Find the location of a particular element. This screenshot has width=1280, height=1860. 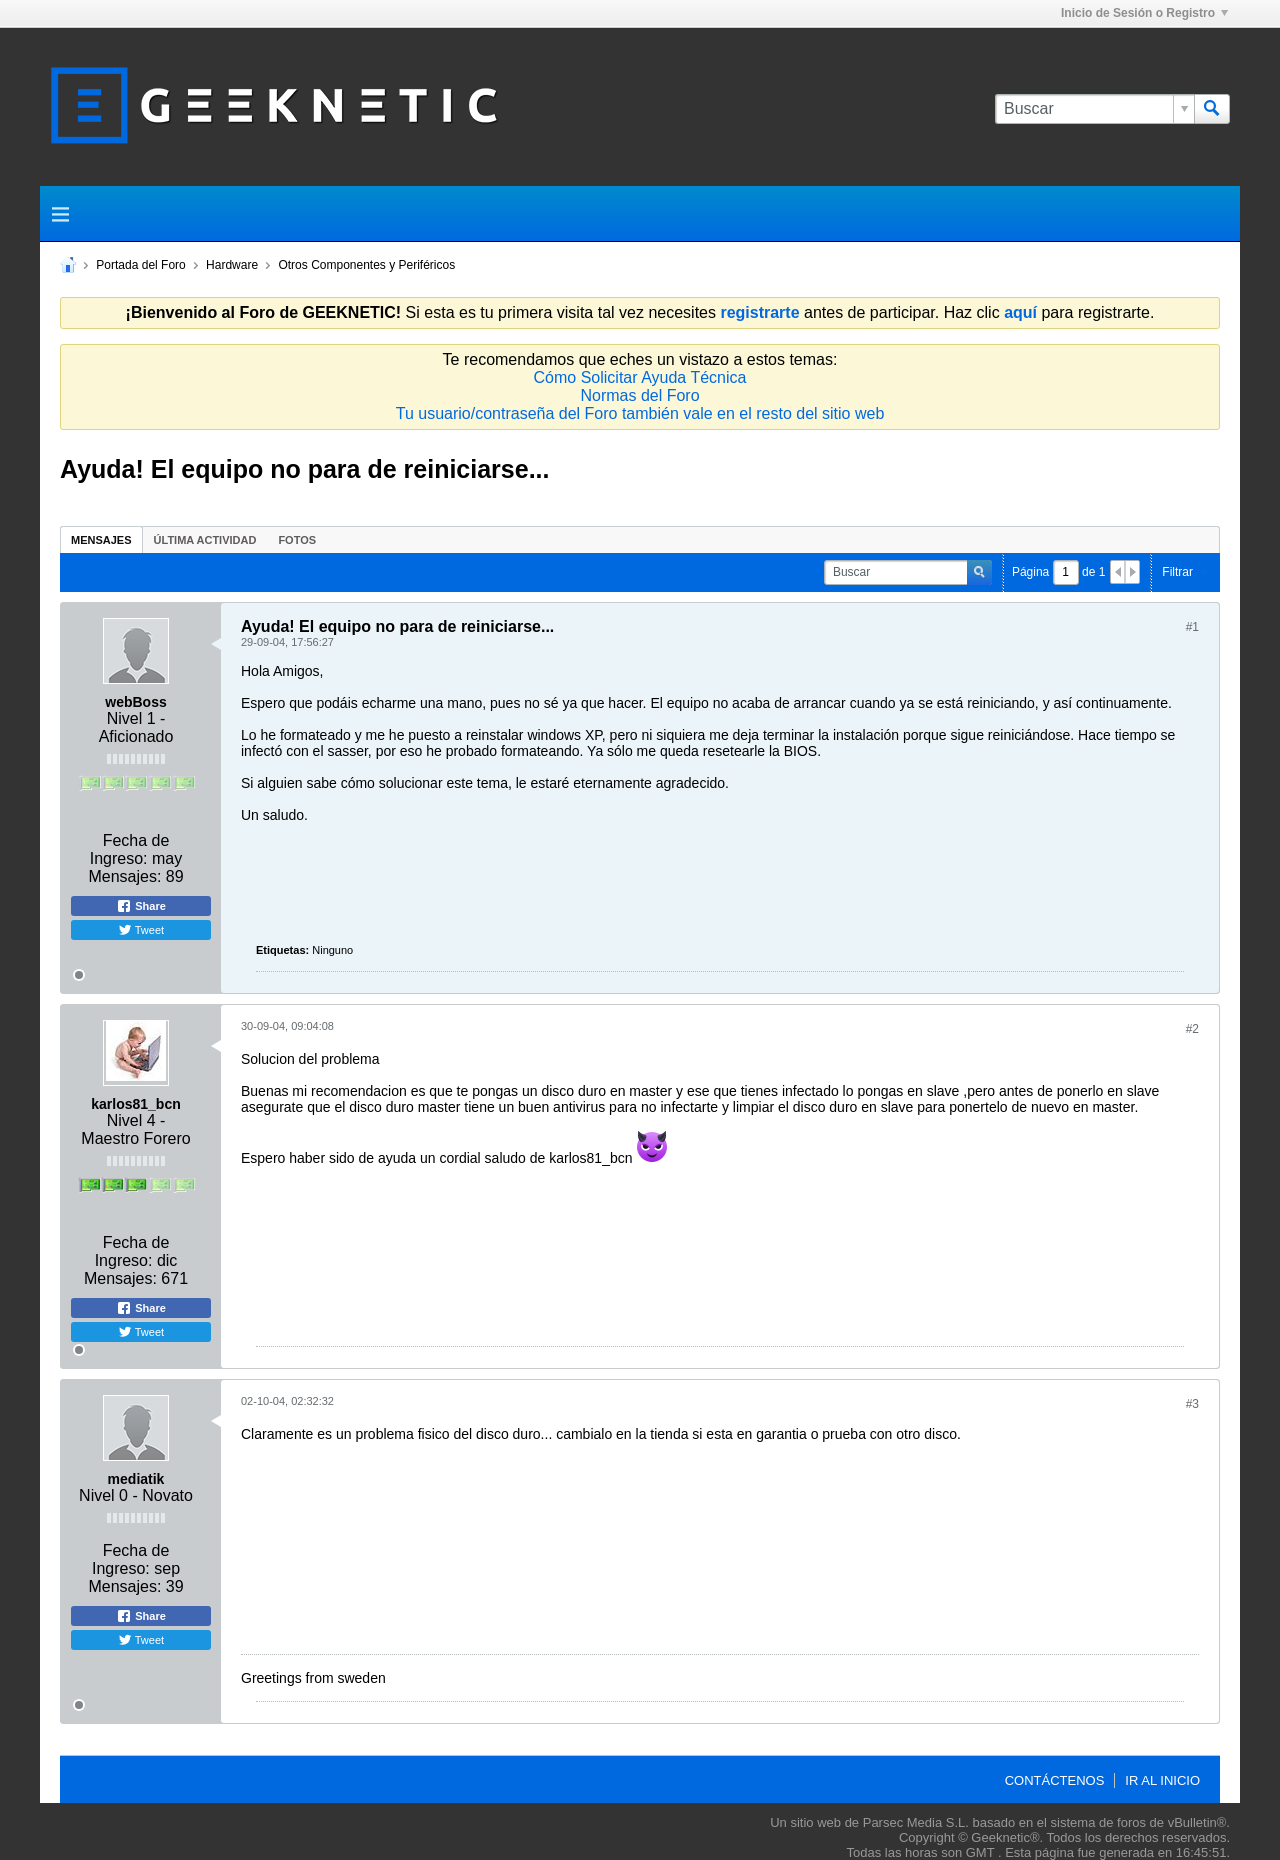

karlos81_bcn is located at coordinates (136, 1104).